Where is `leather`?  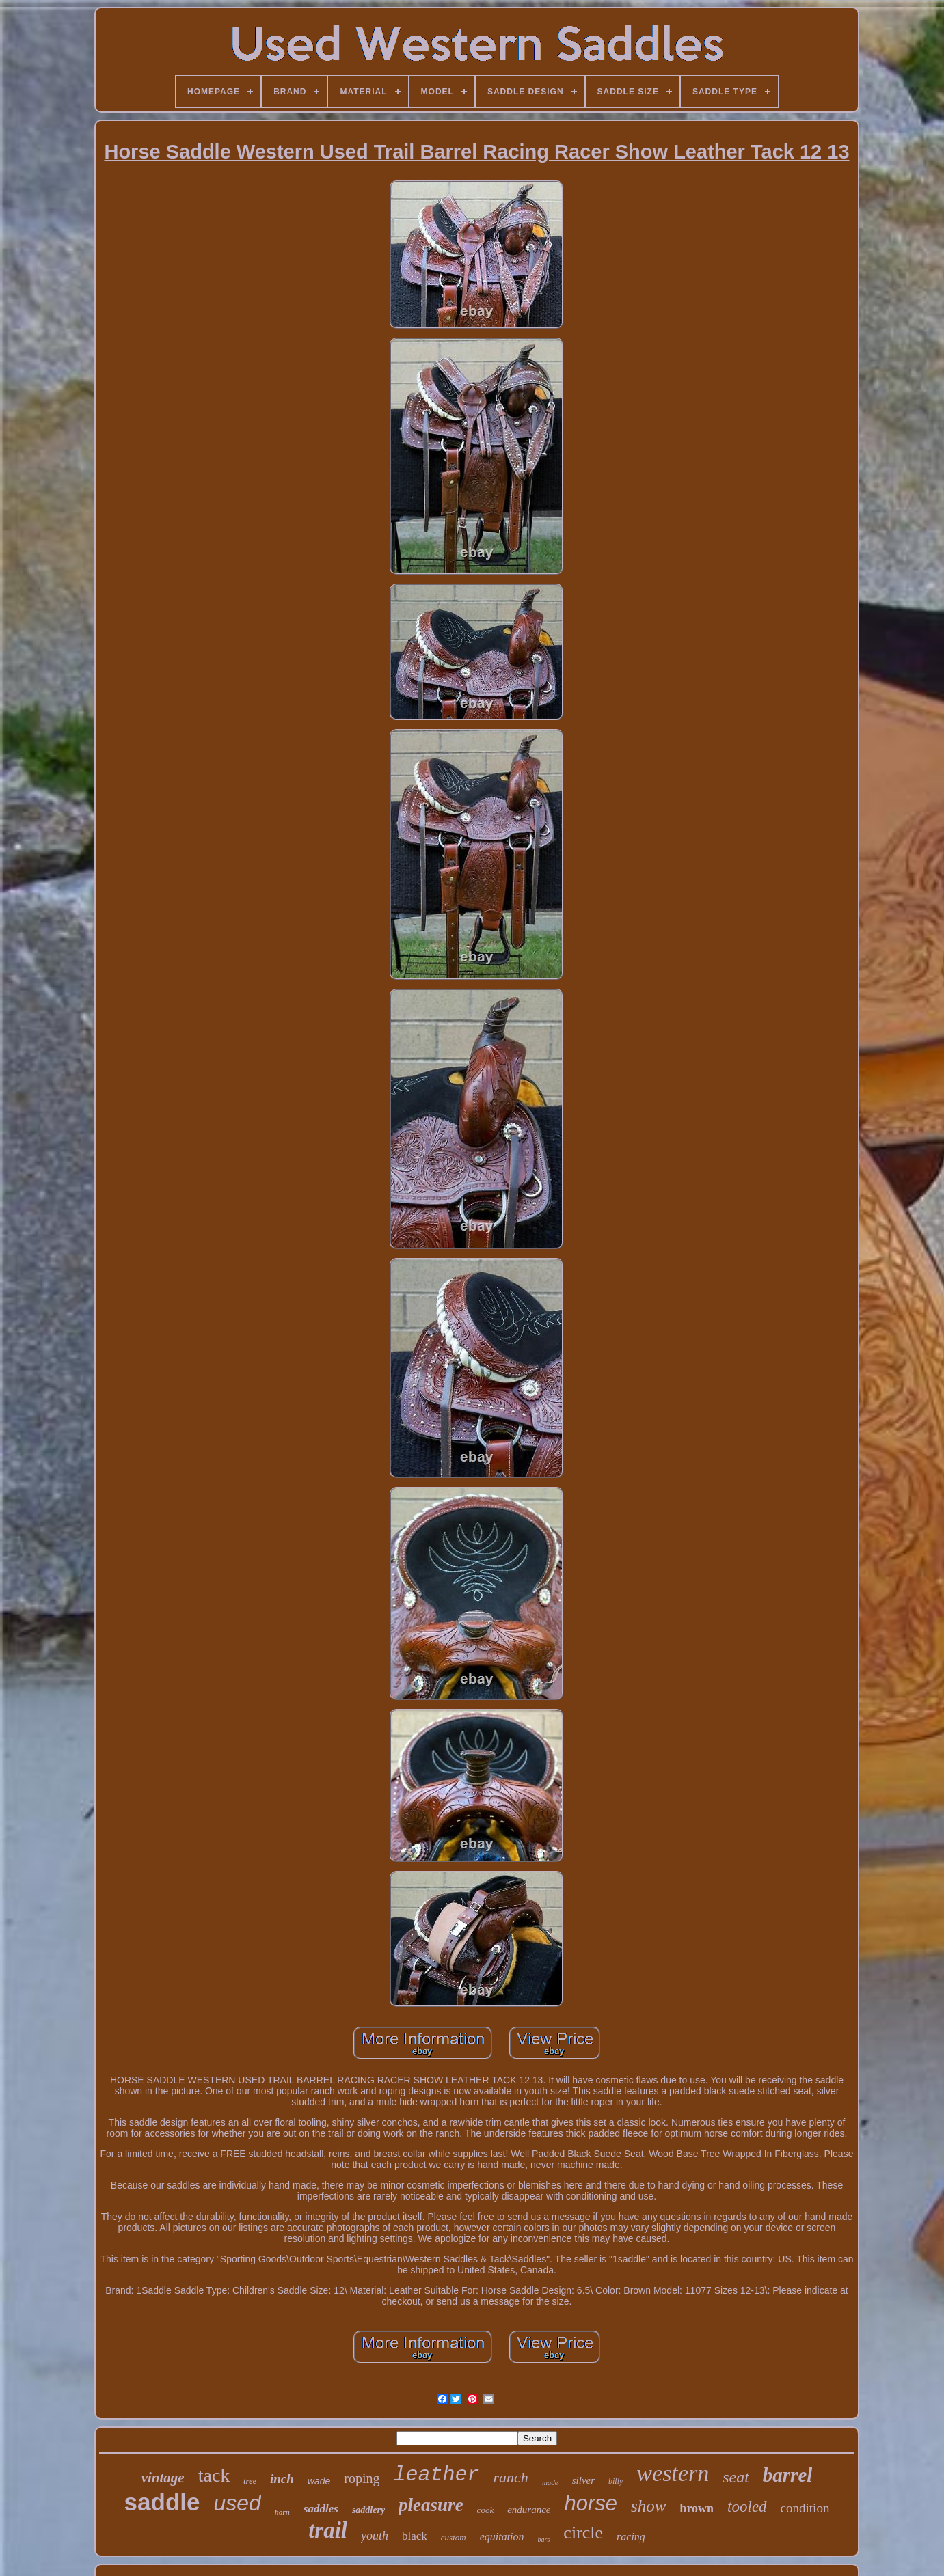
leather is located at coordinates (437, 2474).